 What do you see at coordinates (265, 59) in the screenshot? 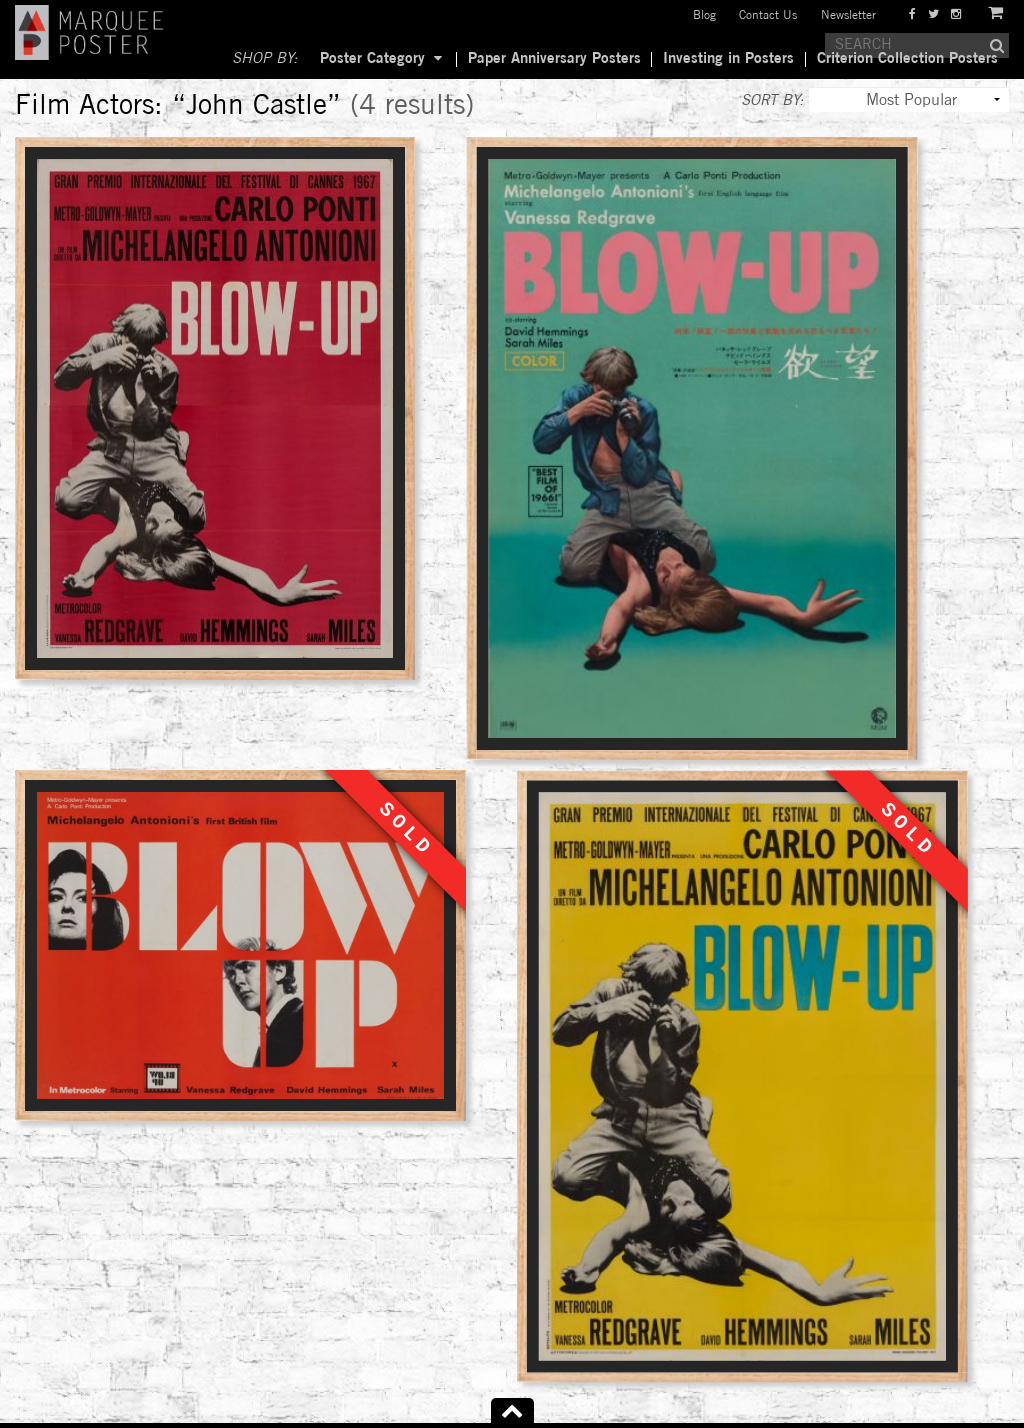
I see `SHOP BY:` at bounding box center [265, 59].